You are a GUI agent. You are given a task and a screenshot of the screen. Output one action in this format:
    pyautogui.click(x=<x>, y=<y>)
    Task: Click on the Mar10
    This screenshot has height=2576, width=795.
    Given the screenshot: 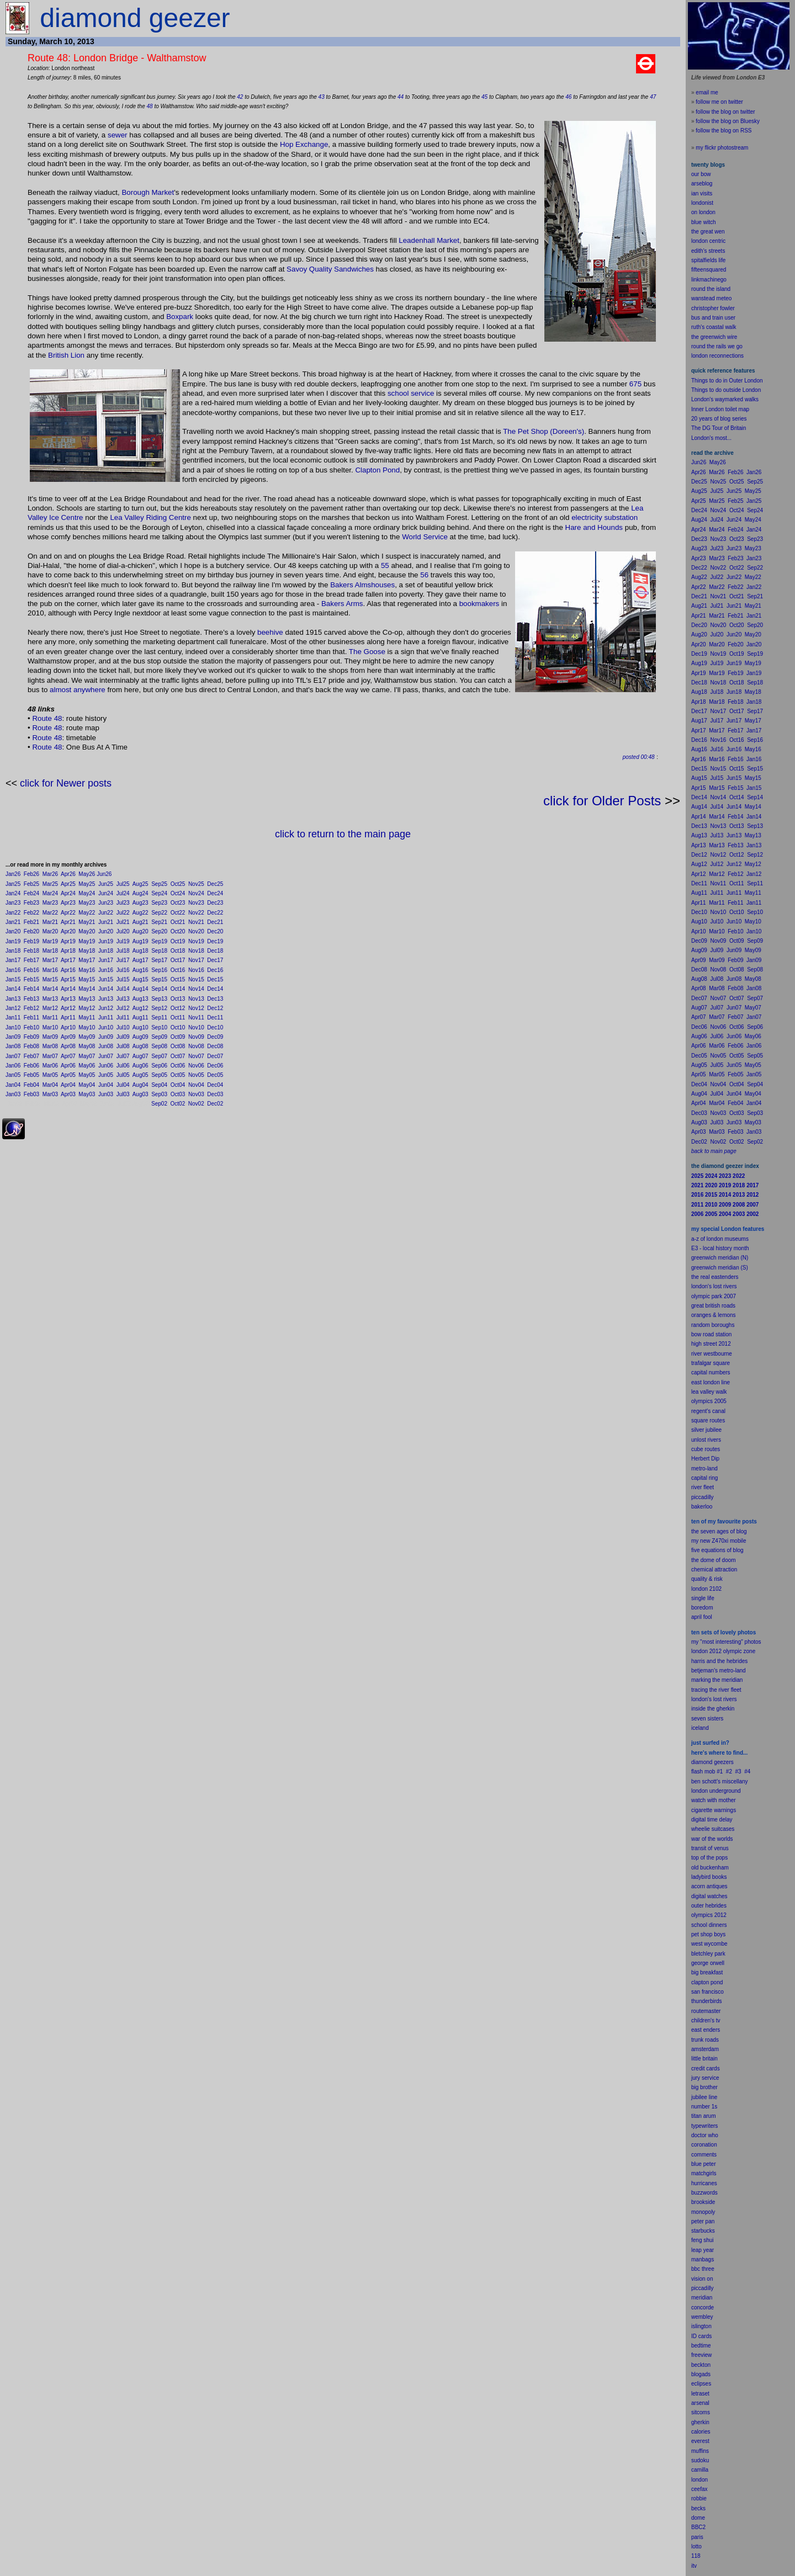 What is the action you would take?
    pyautogui.click(x=50, y=1027)
    